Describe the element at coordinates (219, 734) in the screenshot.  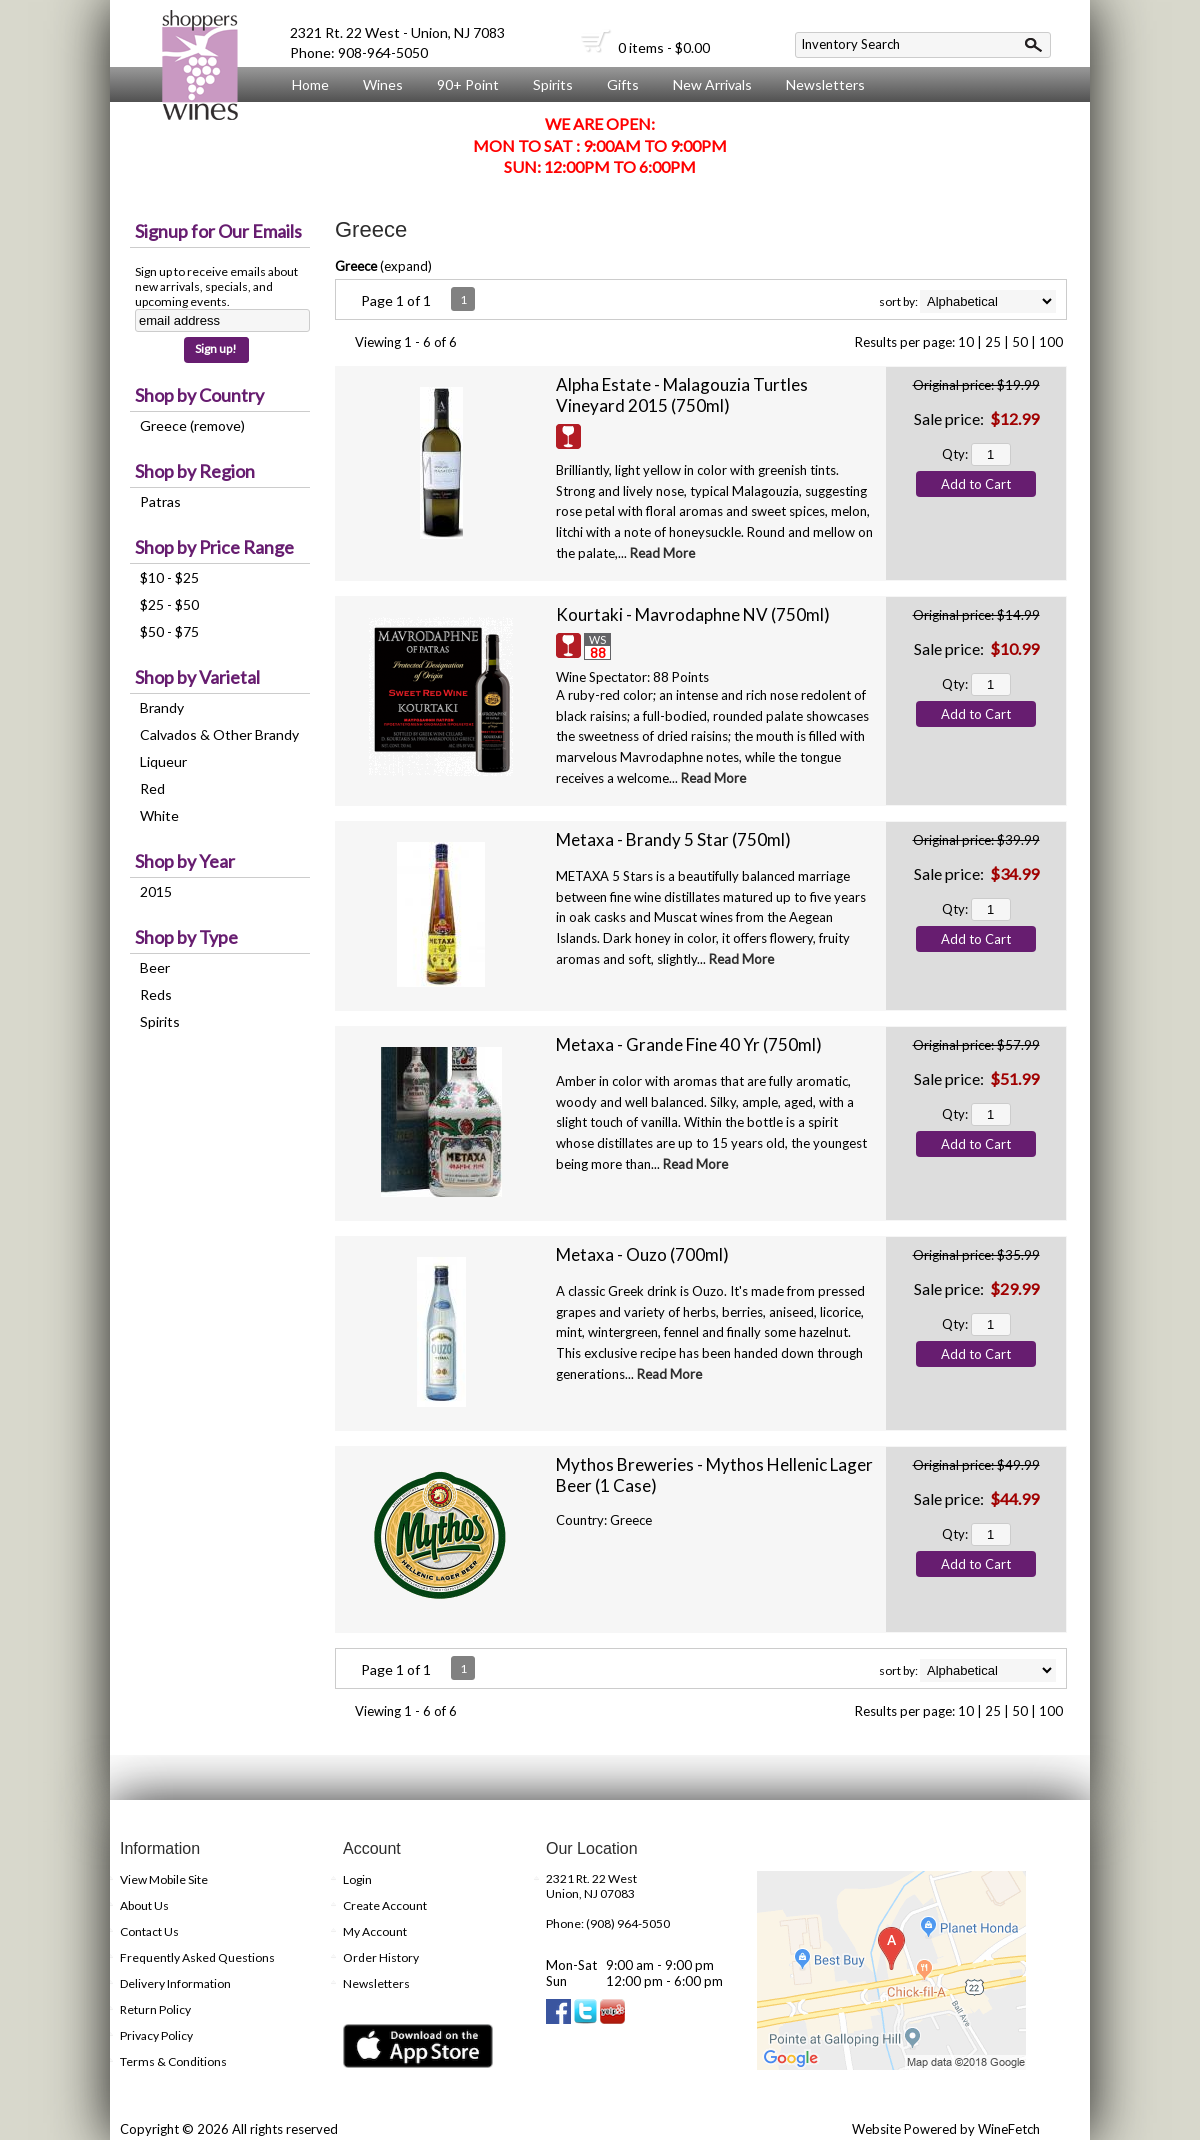
I see `Calvados & Other Brandy` at that location.